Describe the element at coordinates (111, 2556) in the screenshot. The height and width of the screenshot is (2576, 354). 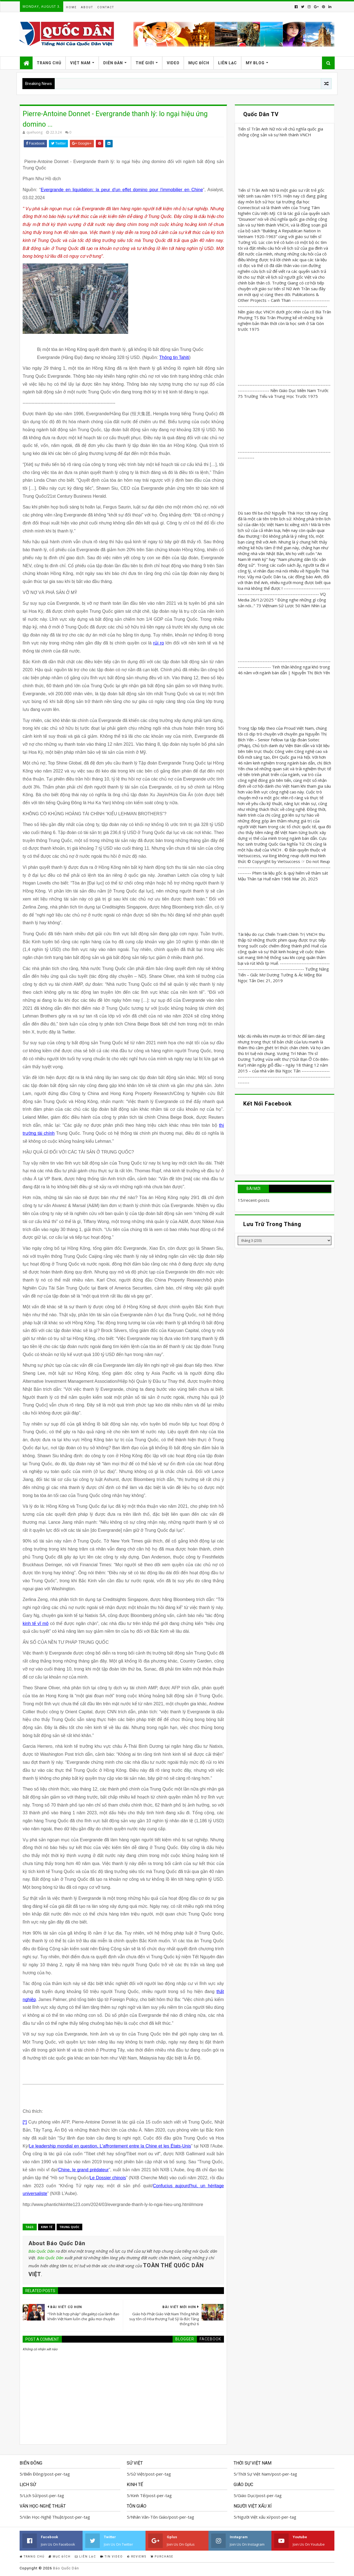
I see `Tin Video` at that location.